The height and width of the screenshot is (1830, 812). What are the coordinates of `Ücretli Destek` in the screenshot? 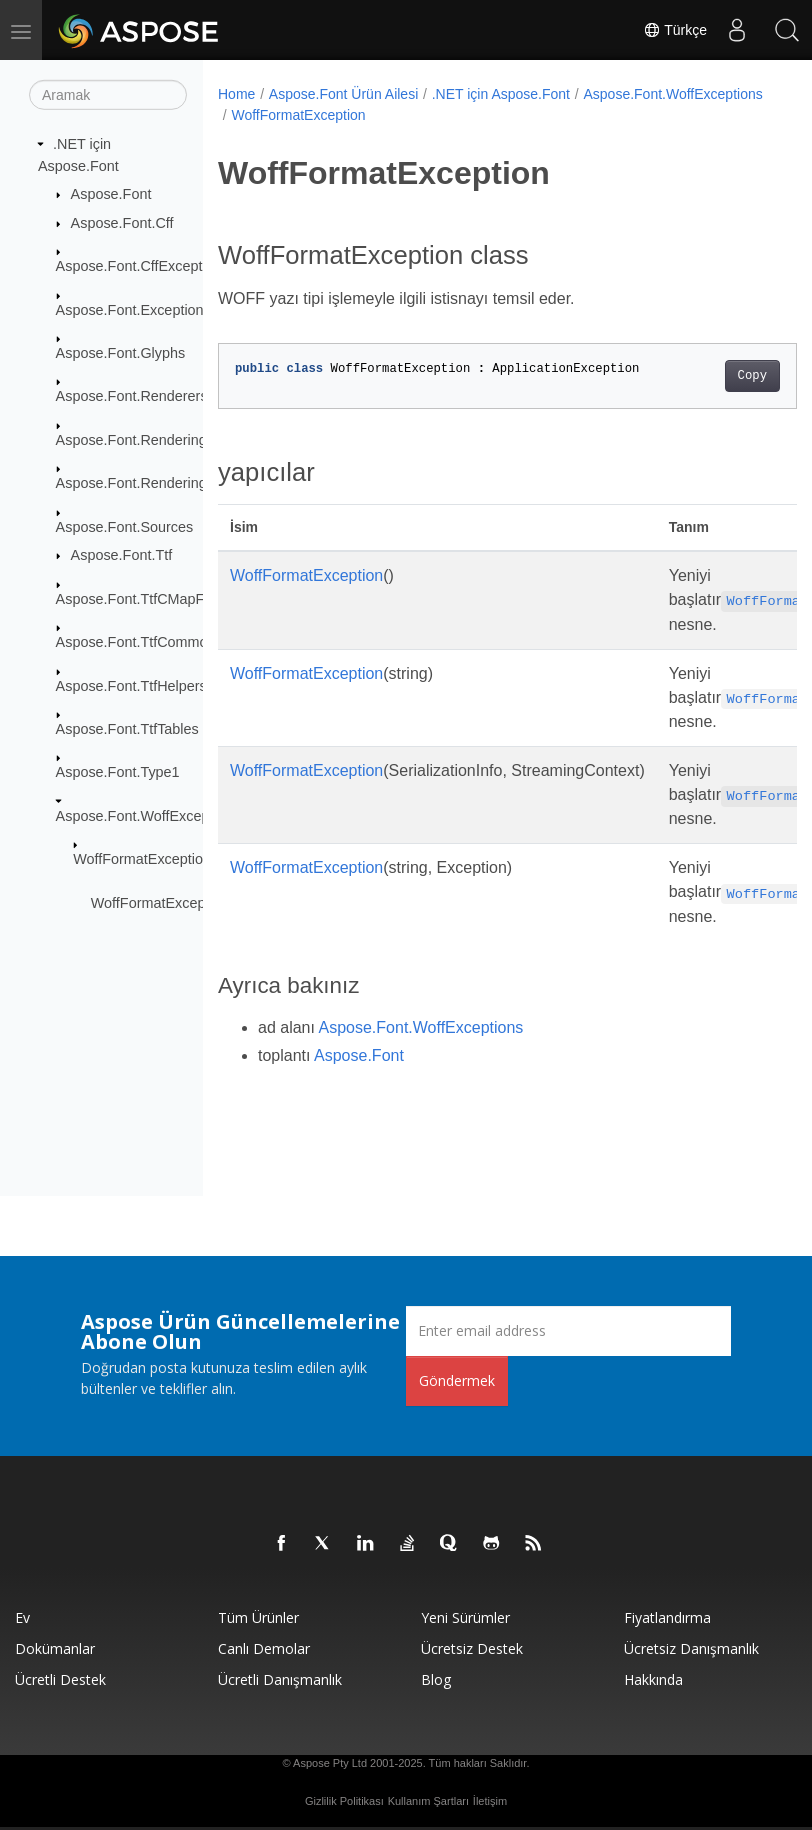 It's located at (60, 1679).